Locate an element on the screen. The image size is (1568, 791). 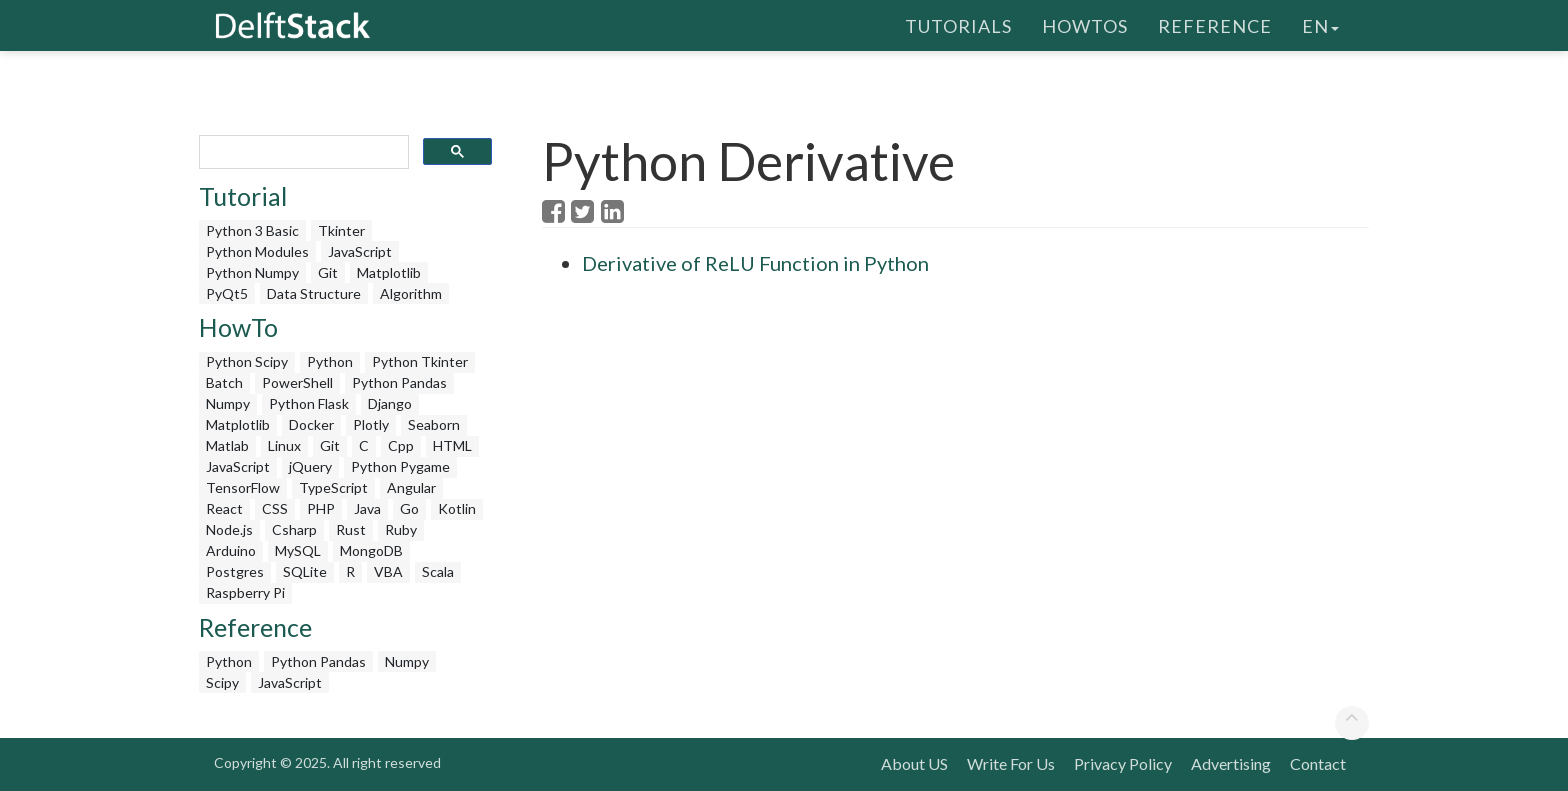
Csharp is located at coordinates (294, 529).